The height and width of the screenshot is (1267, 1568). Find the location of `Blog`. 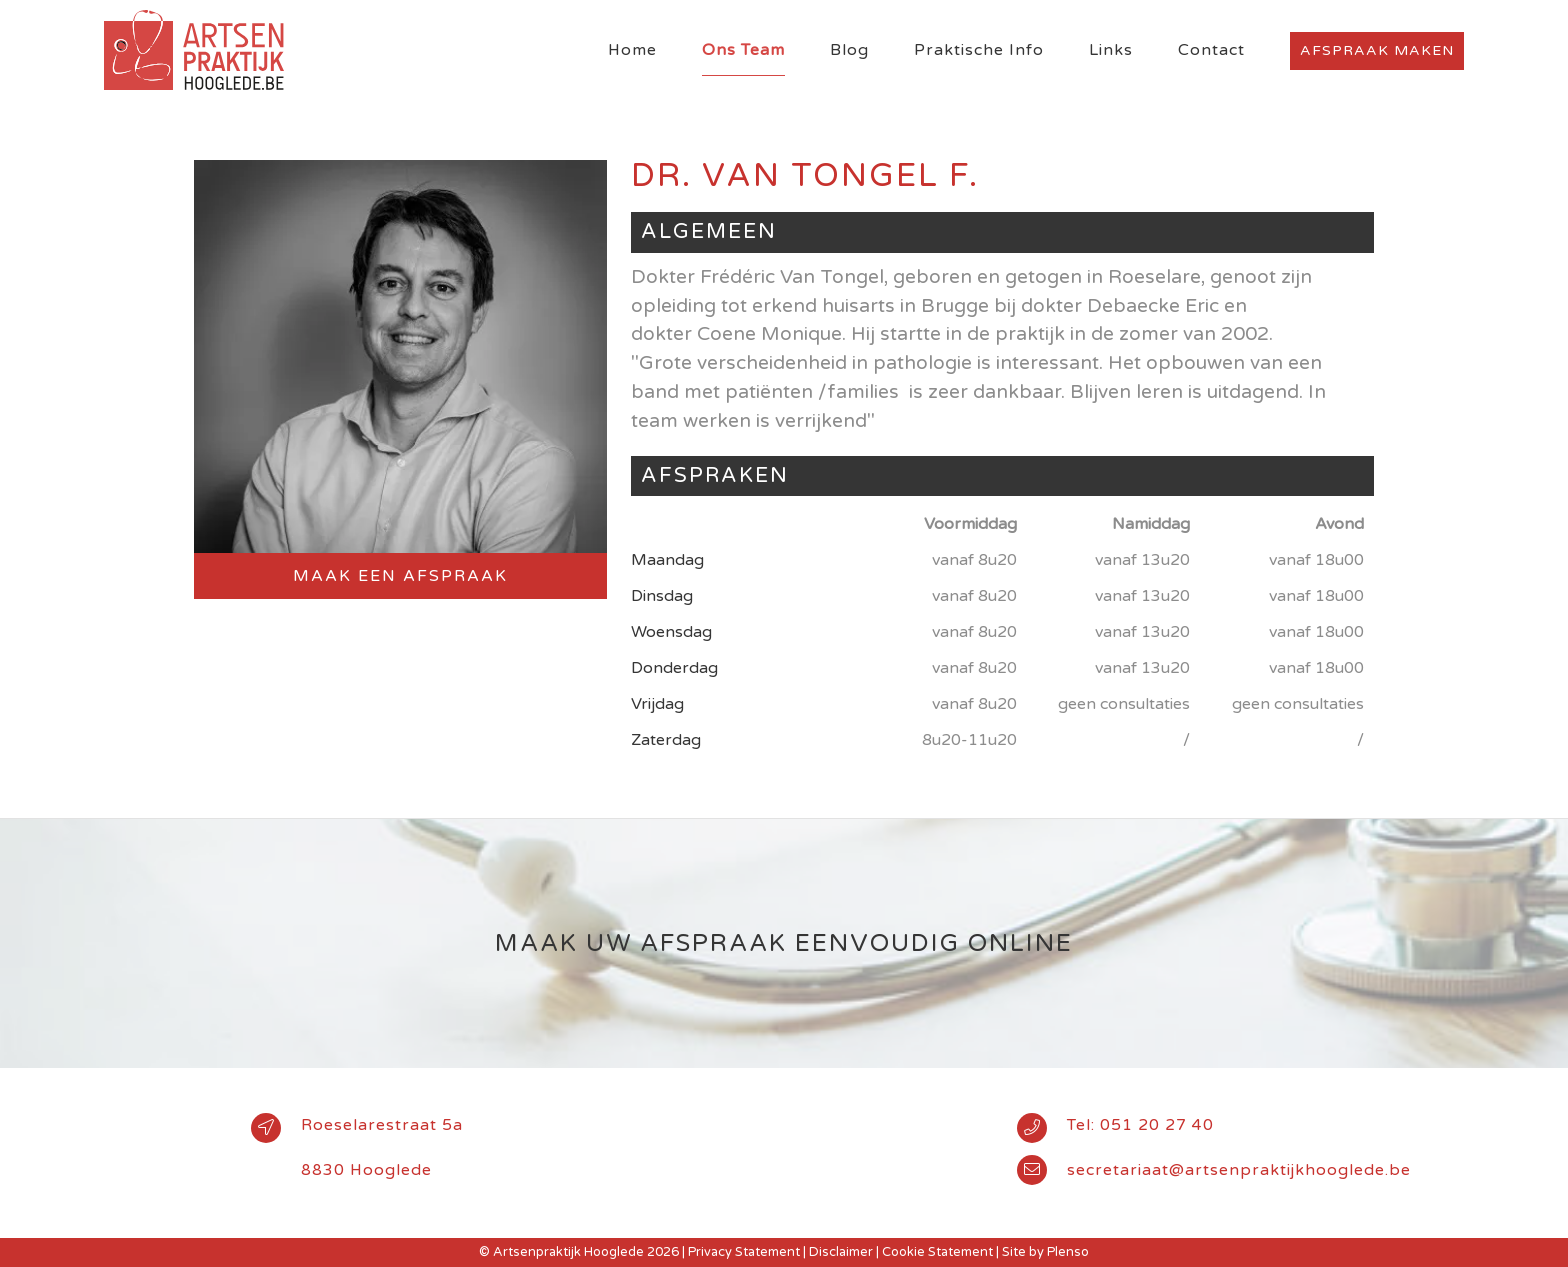

Blog is located at coordinates (849, 50).